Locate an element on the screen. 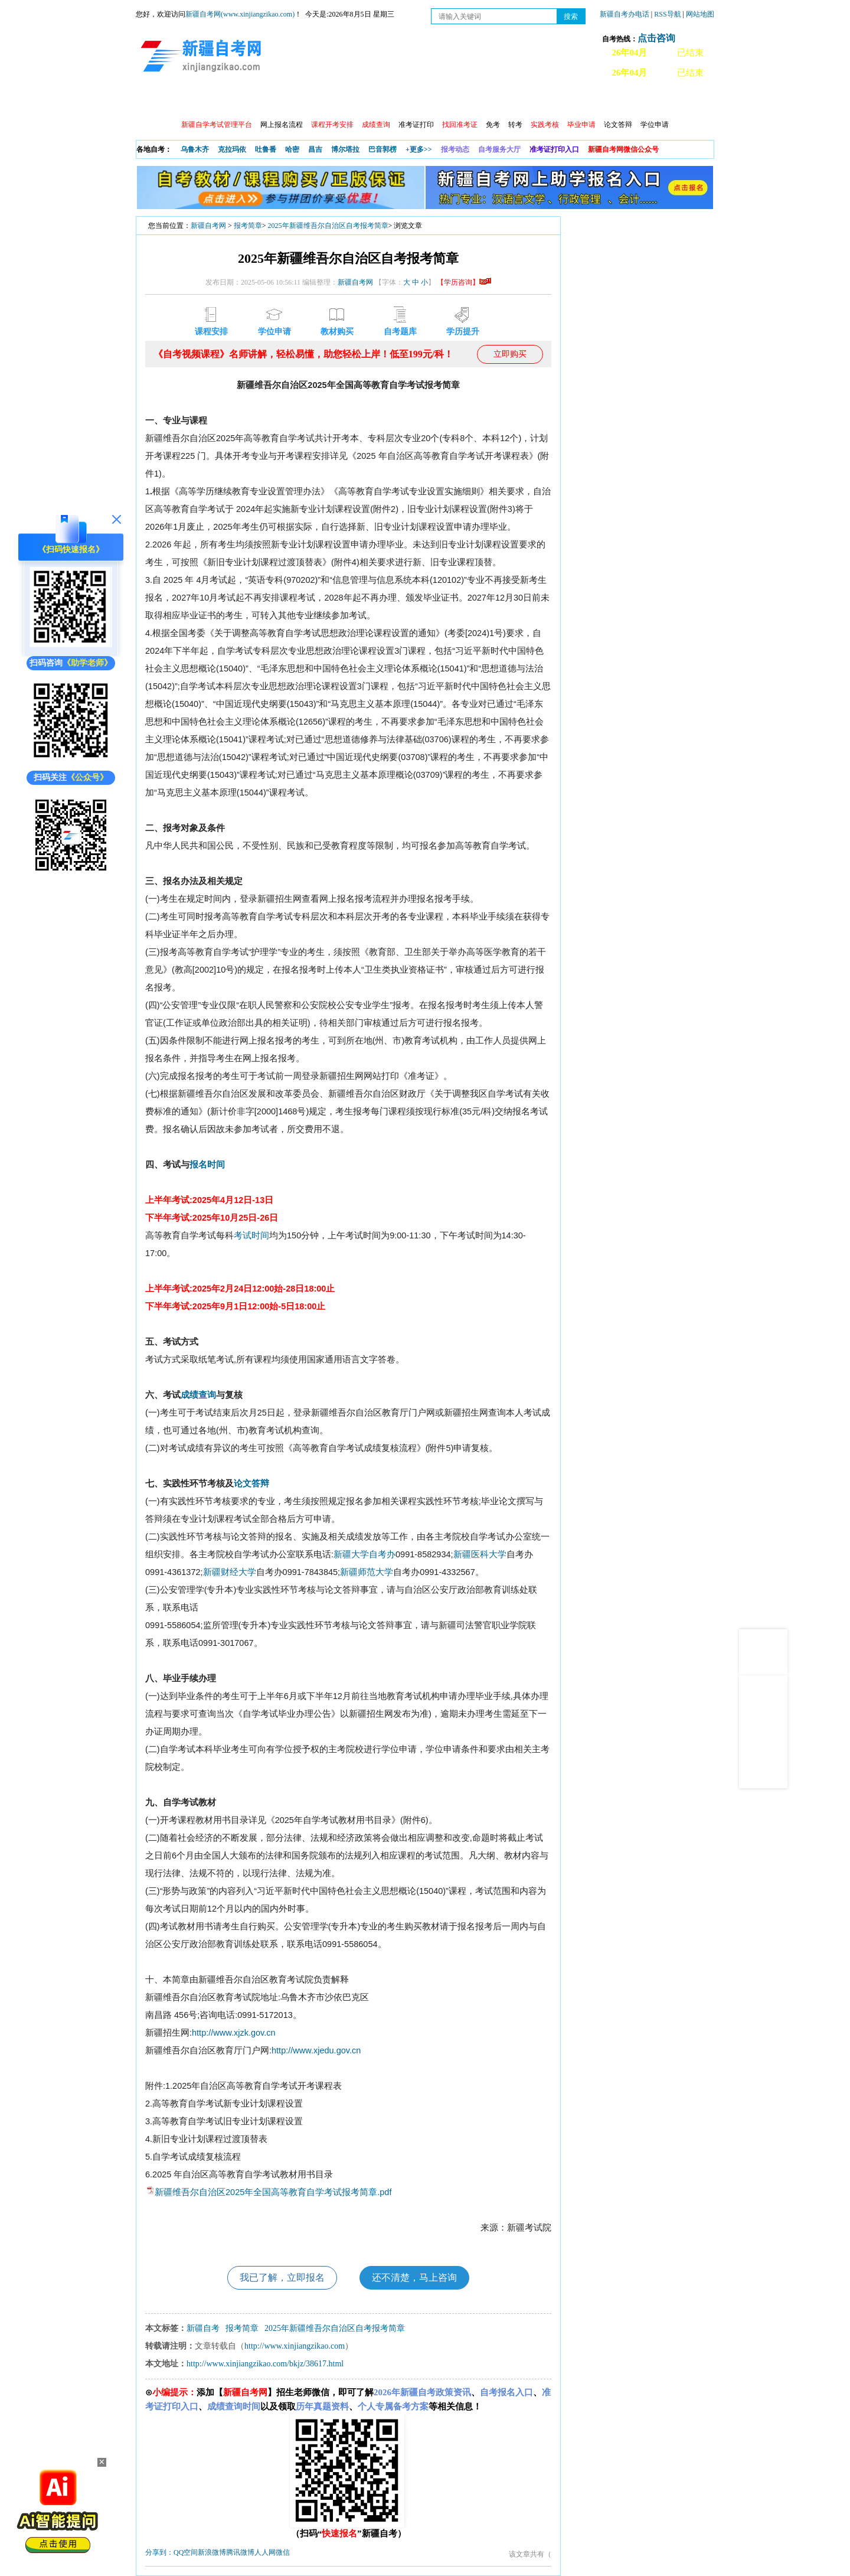  教材大纲 is located at coordinates (499, 100).